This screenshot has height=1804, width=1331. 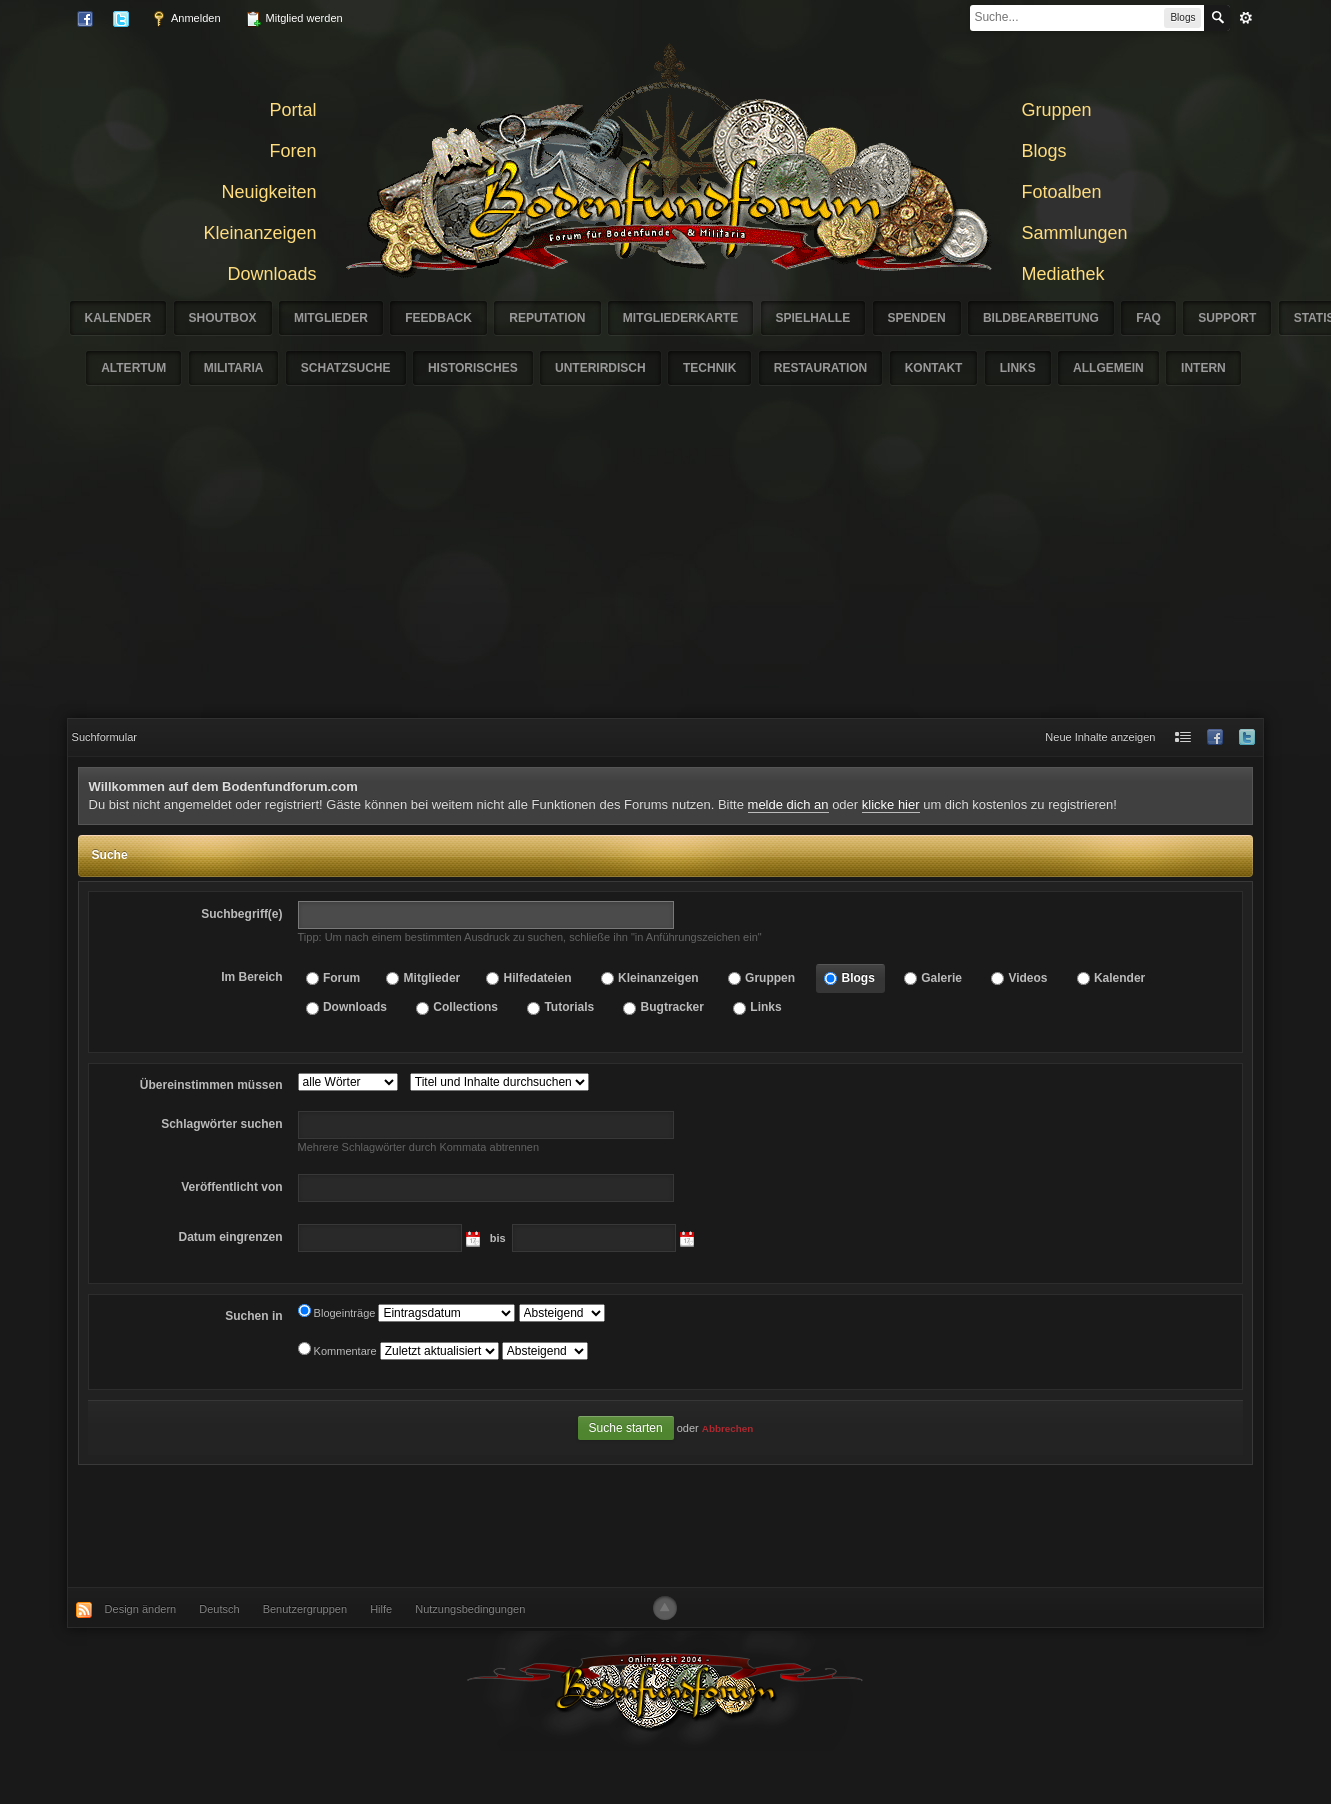 I want to click on Im Bereich, so click(x=251, y=977).